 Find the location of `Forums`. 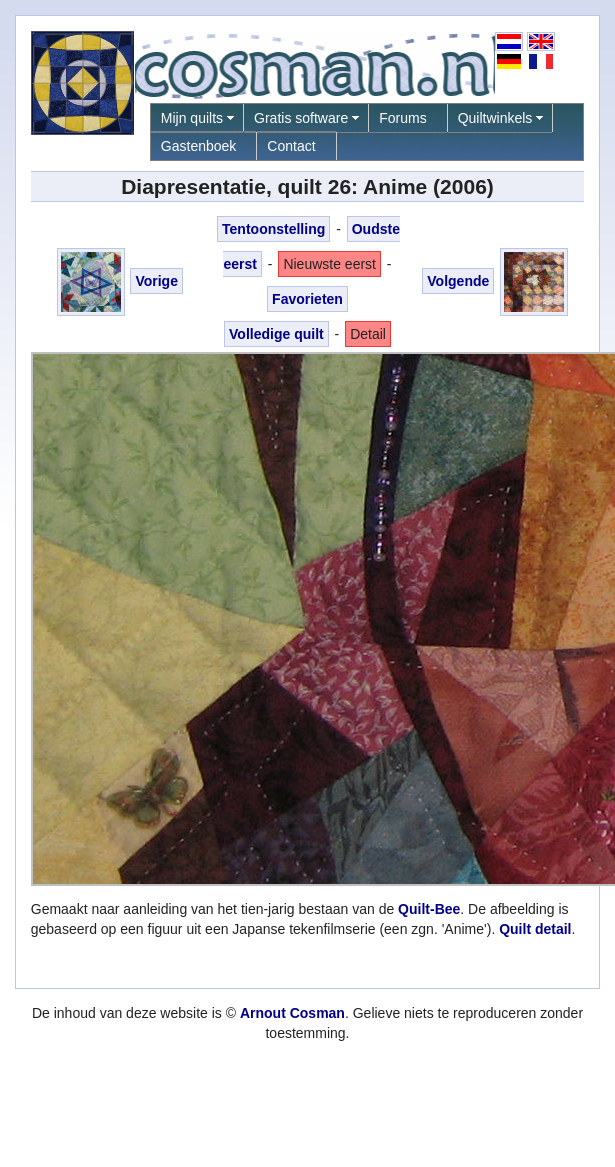

Forums is located at coordinates (402, 118).